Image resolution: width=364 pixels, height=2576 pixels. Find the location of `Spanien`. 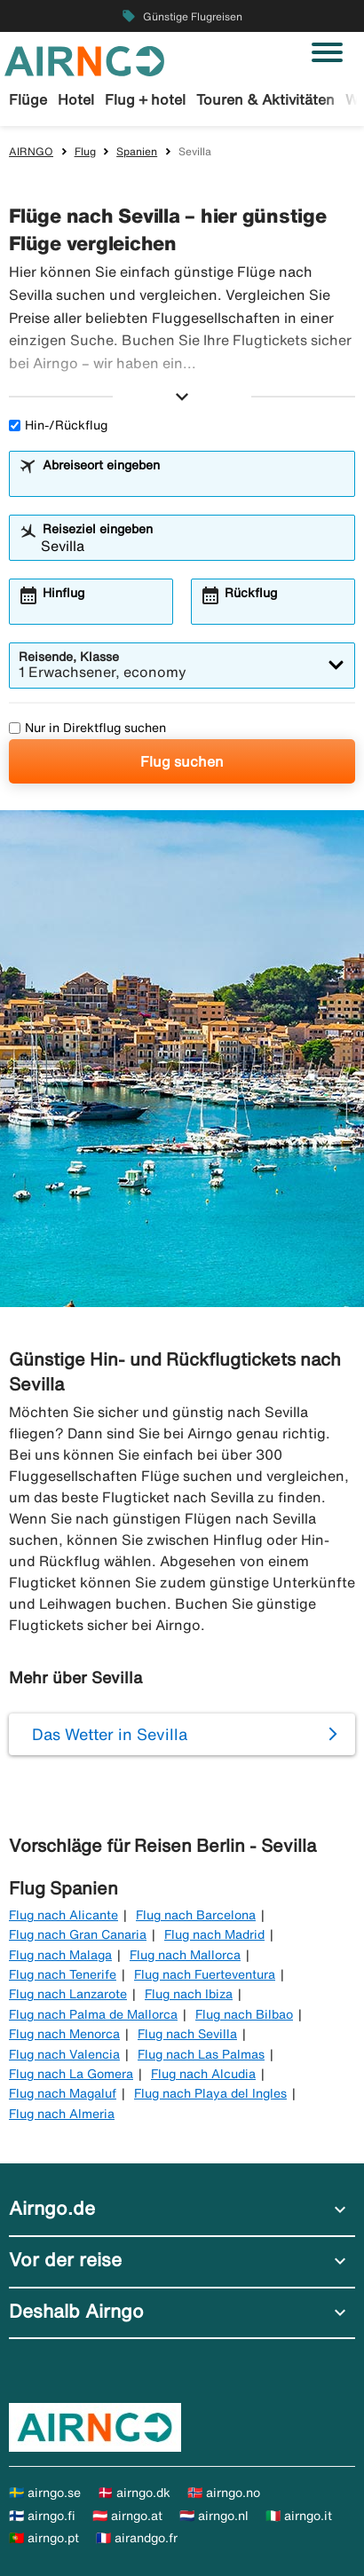

Spanien is located at coordinates (136, 151).